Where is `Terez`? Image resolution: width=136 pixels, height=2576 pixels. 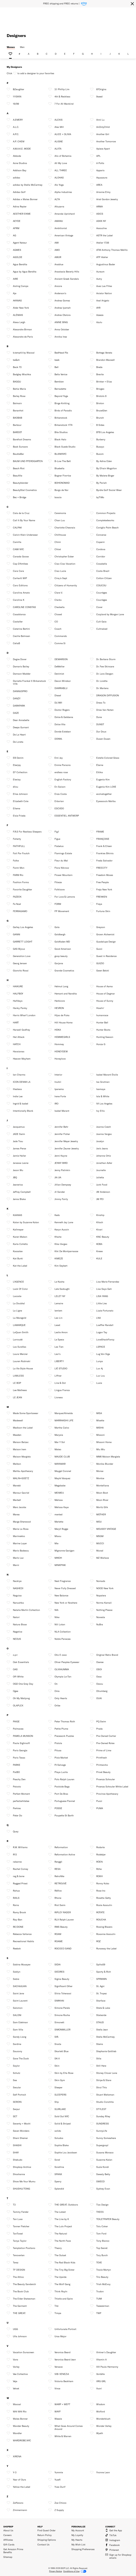 Terez is located at coordinates (15, 2262).